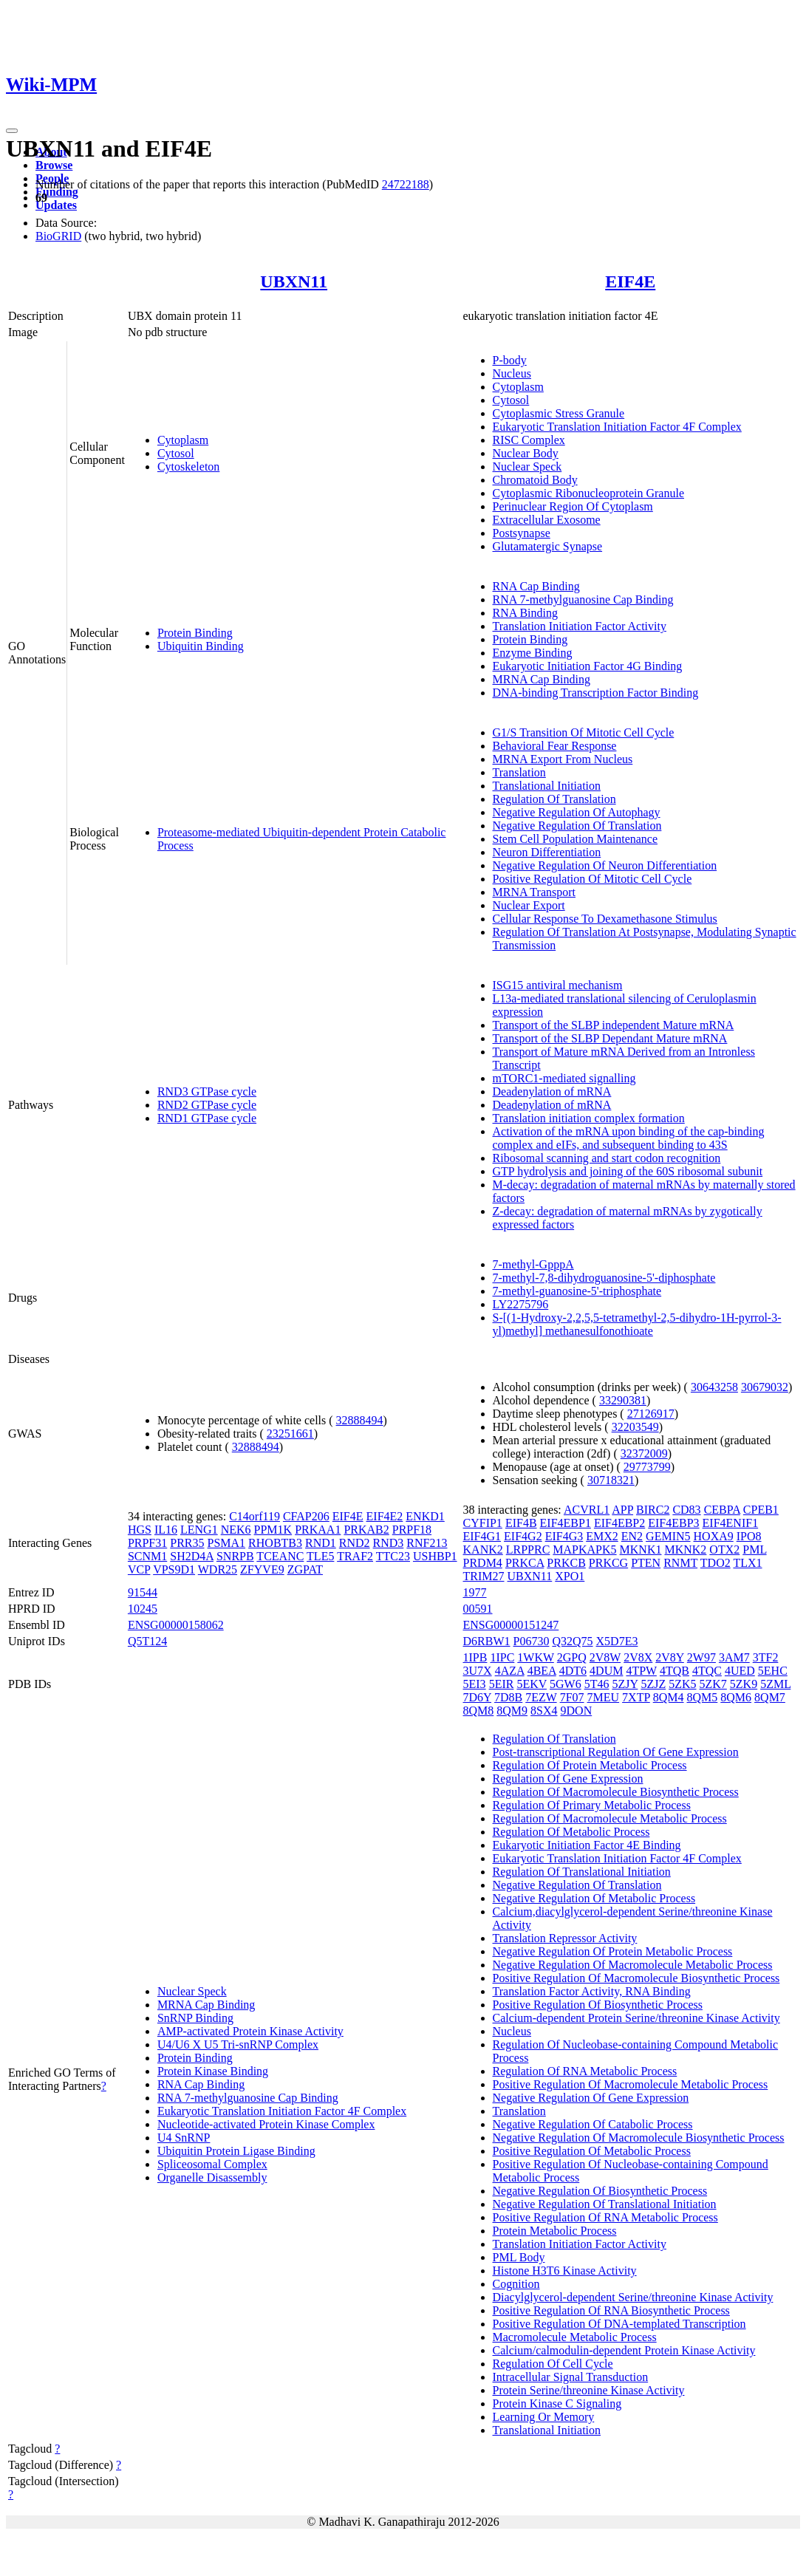  Describe the element at coordinates (521, 1523) in the screenshot. I see `EIF4B` at that location.